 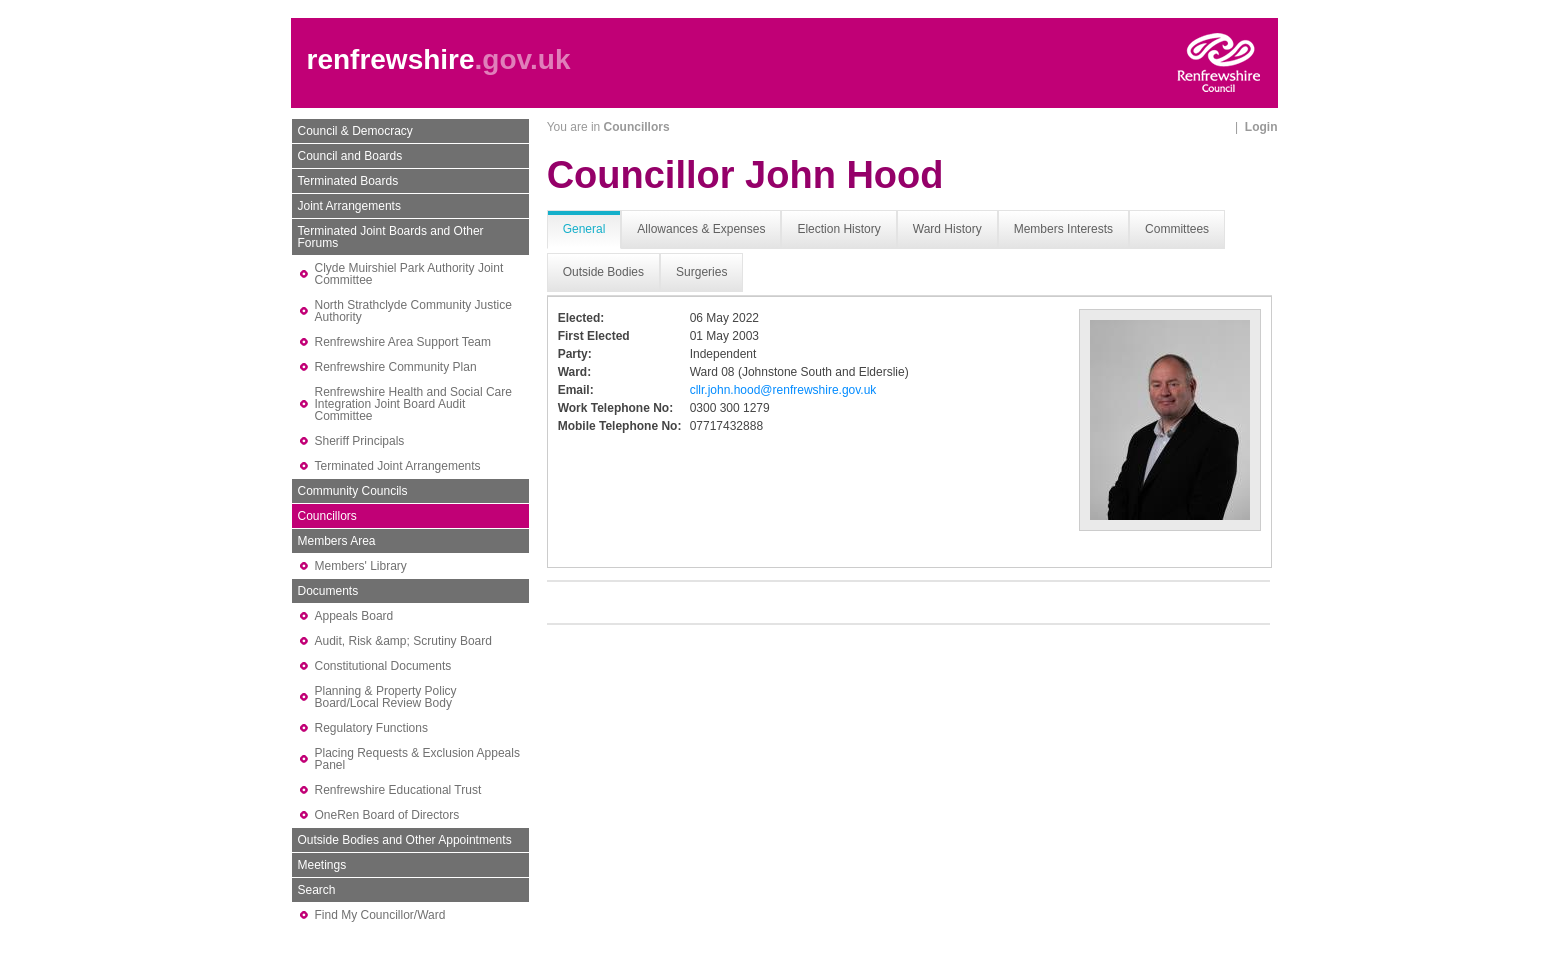 I want to click on Sheriff Principals, so click(x=360, y=441).